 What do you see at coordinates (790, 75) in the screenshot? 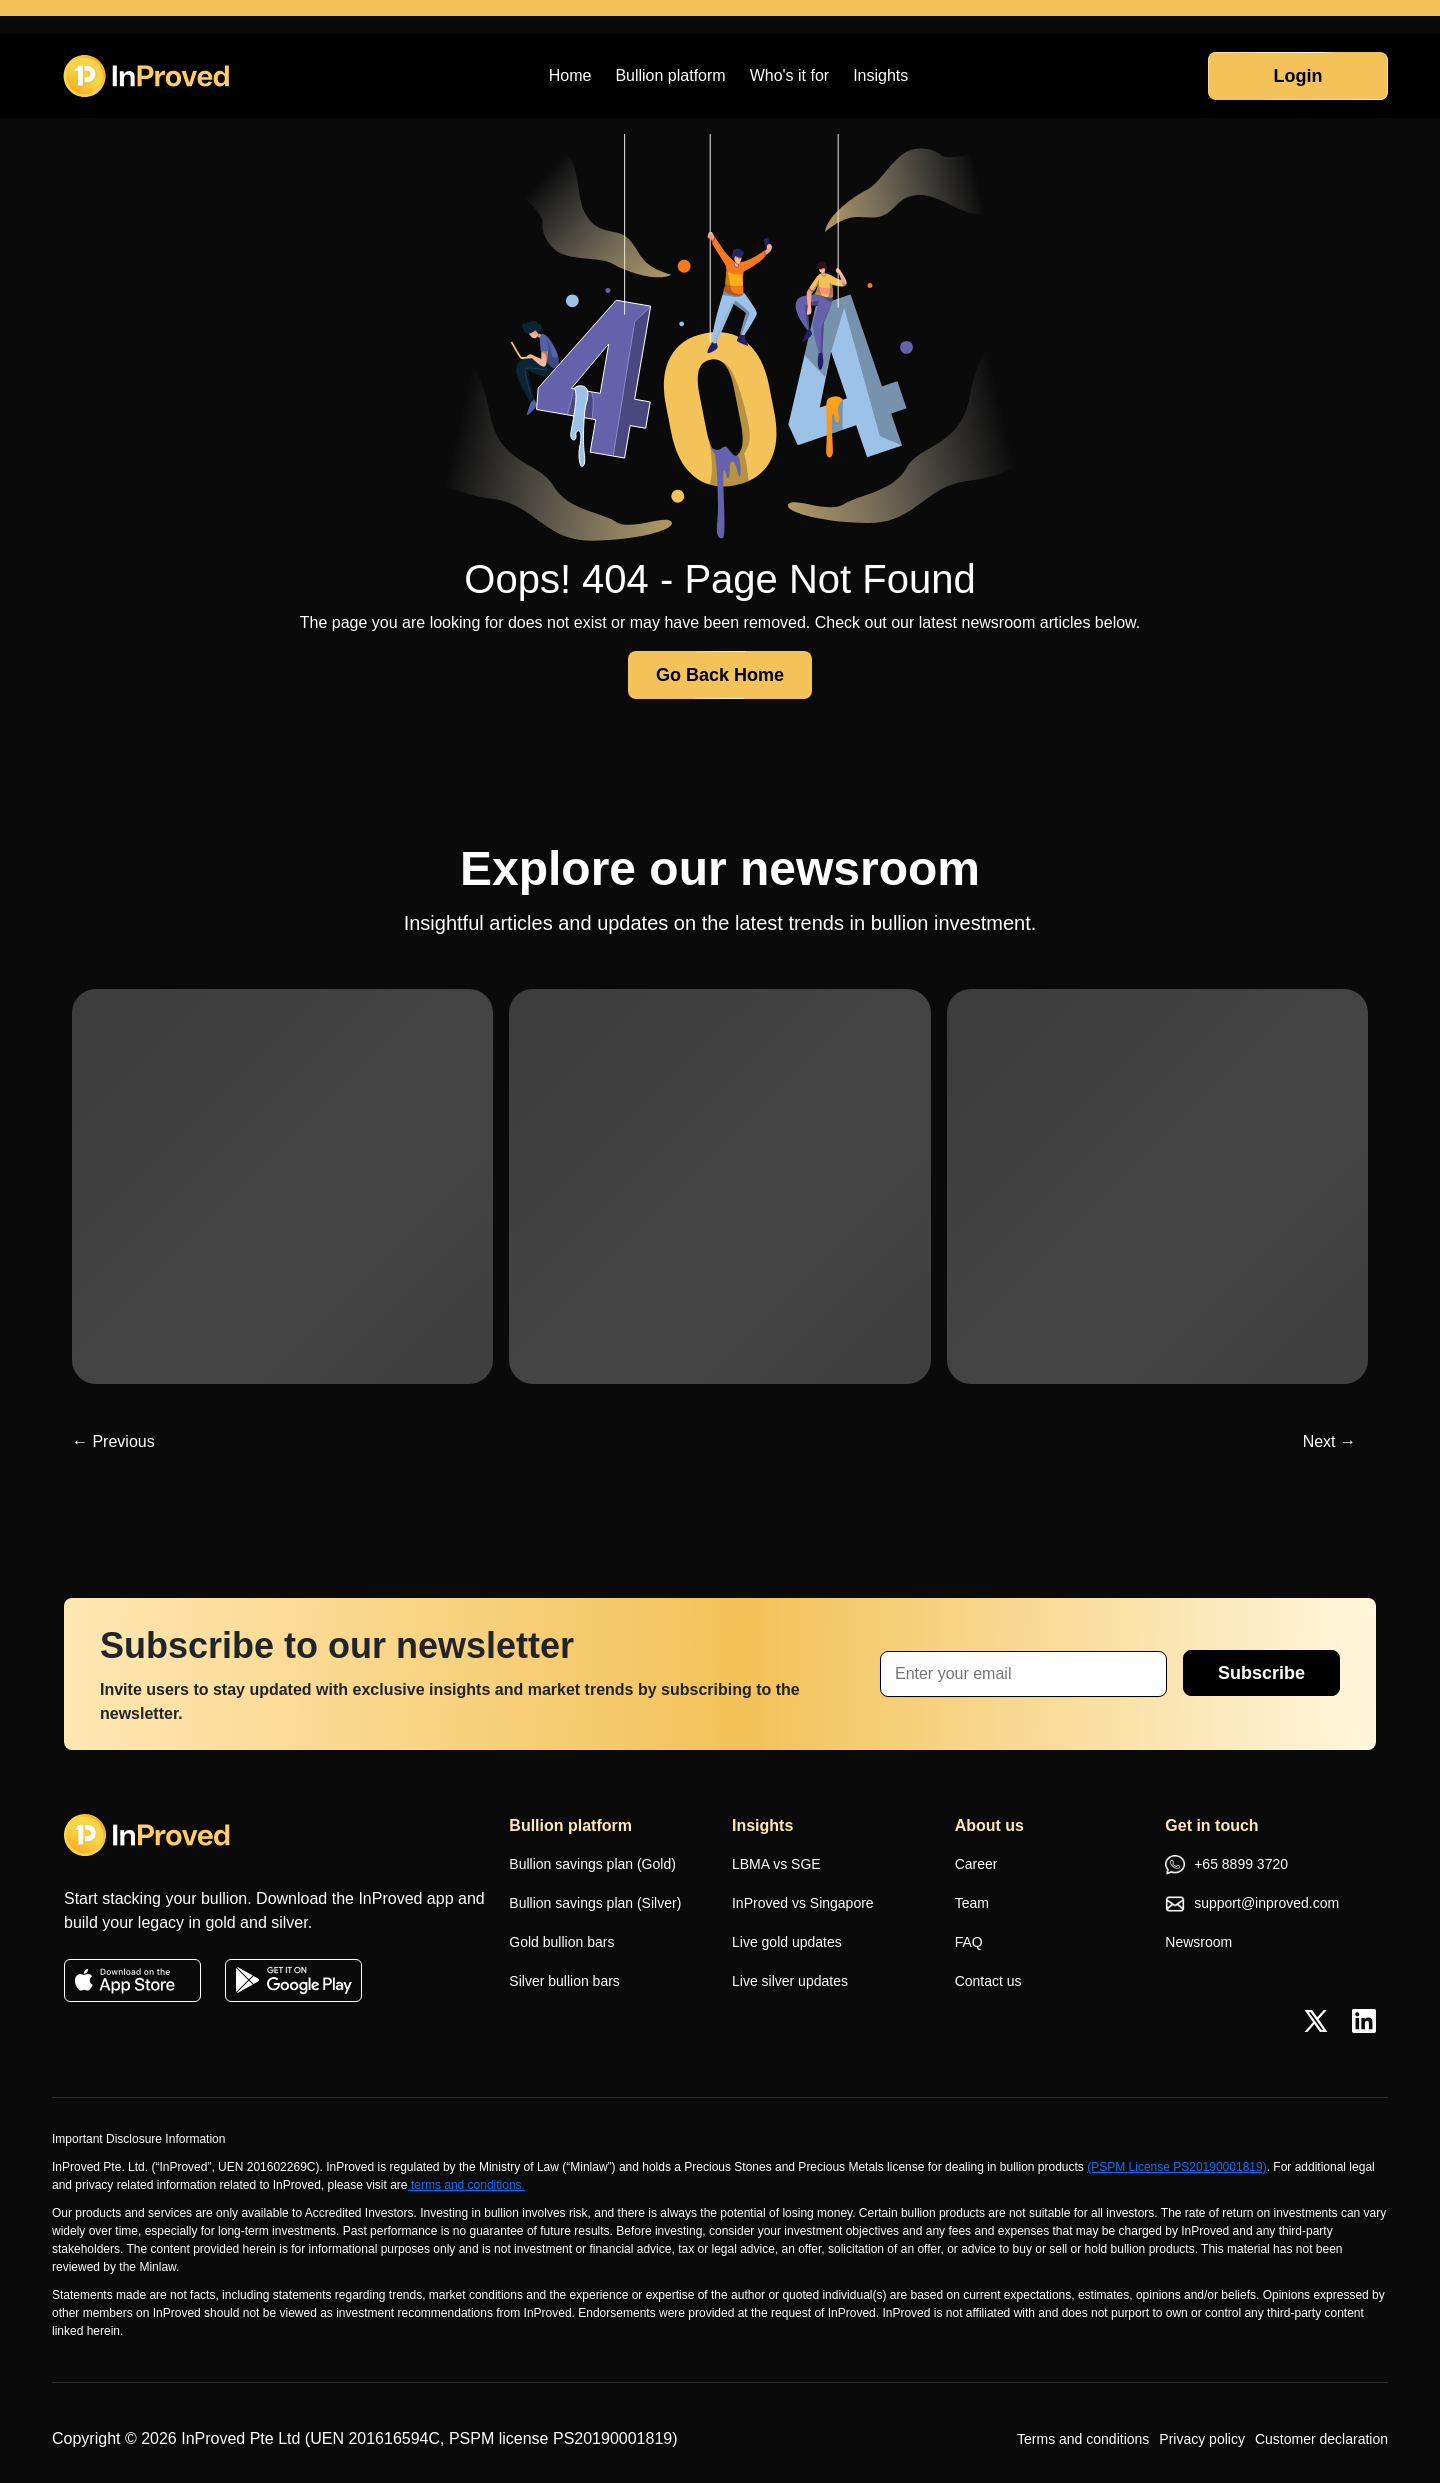
I see `Who's it for` at bounding box center [790, 75].